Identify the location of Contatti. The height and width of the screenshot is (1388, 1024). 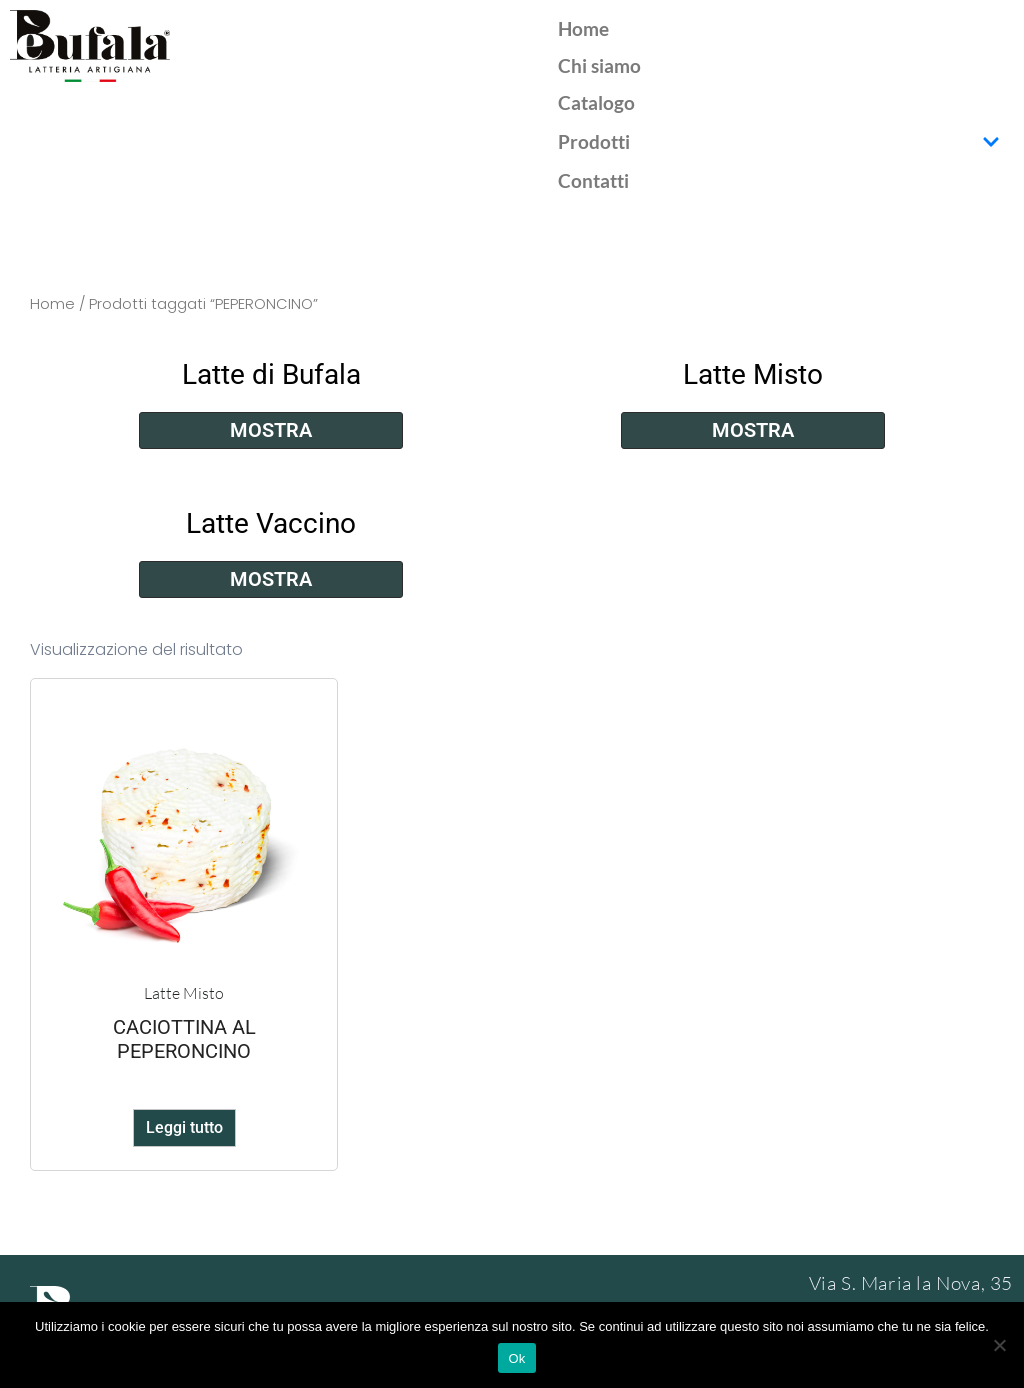
(593, 180).